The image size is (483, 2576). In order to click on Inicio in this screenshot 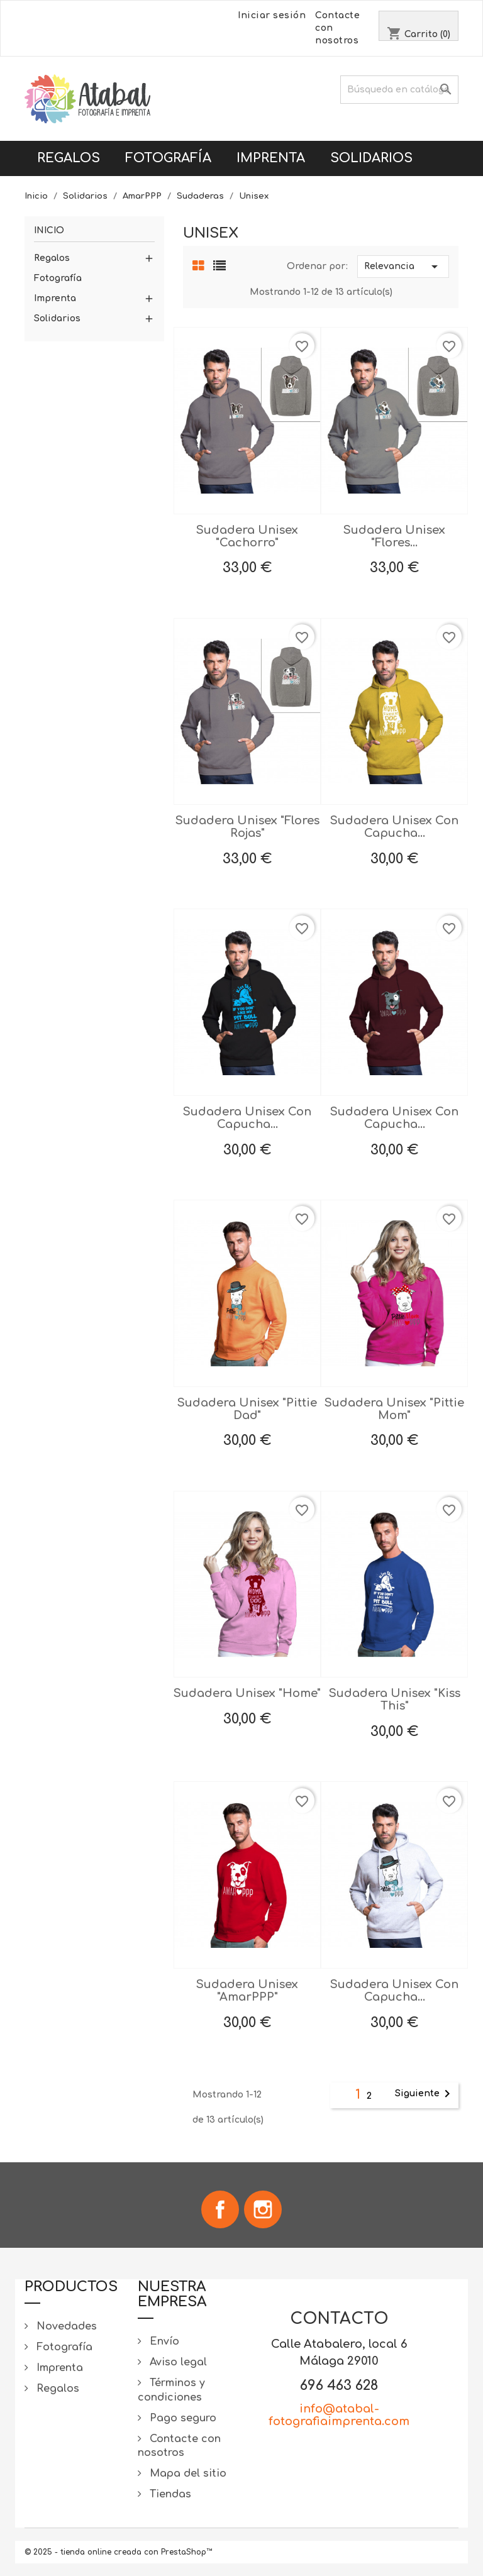, I will do `click(49, 230)`.